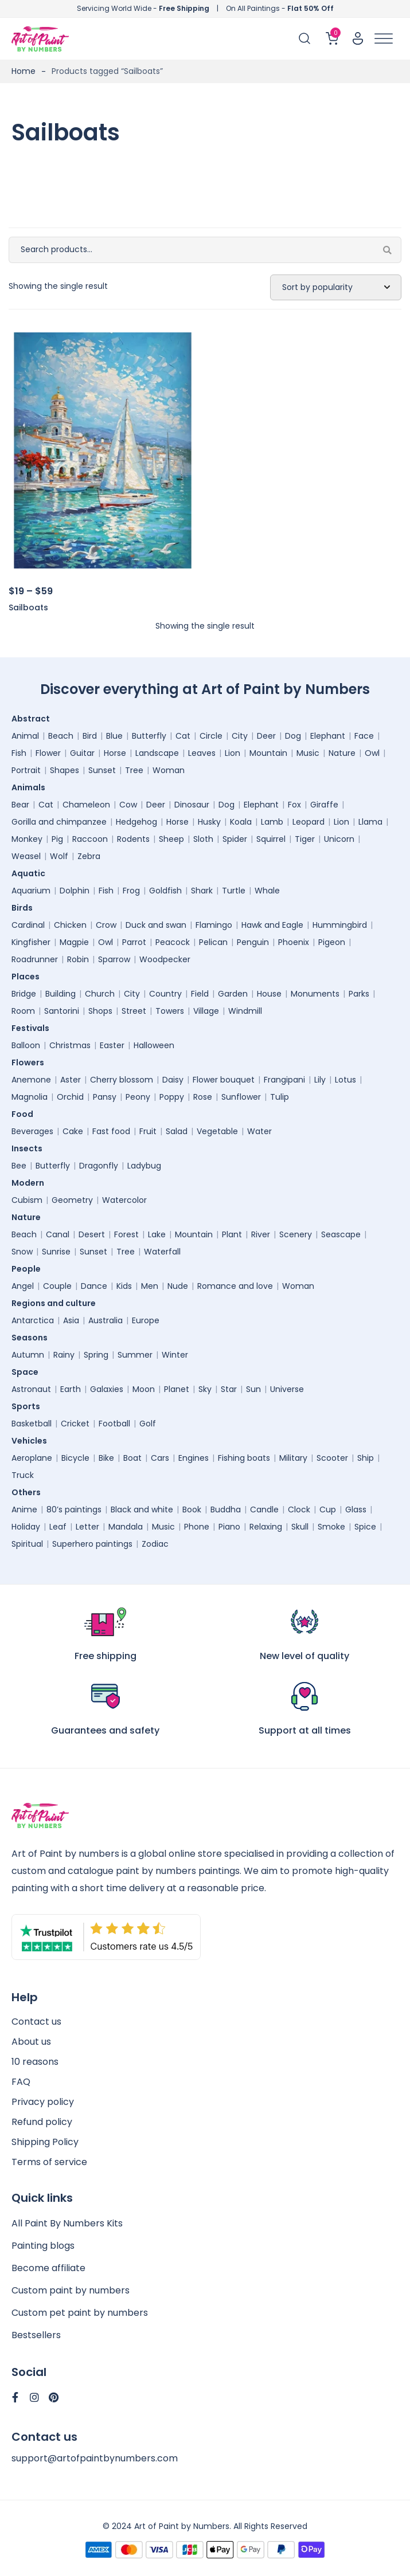 The image size is (410, 2576). Describe the element at coordinates (23, 993) in the screenshot. I see `Bridge` at that location.